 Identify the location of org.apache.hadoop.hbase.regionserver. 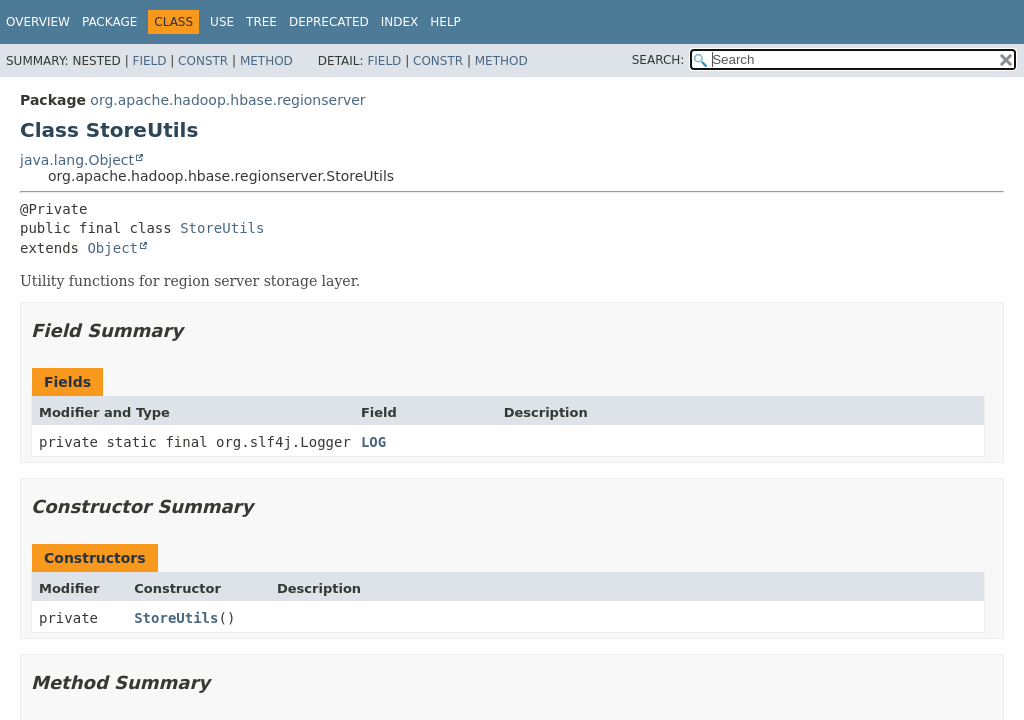
(227, 100).